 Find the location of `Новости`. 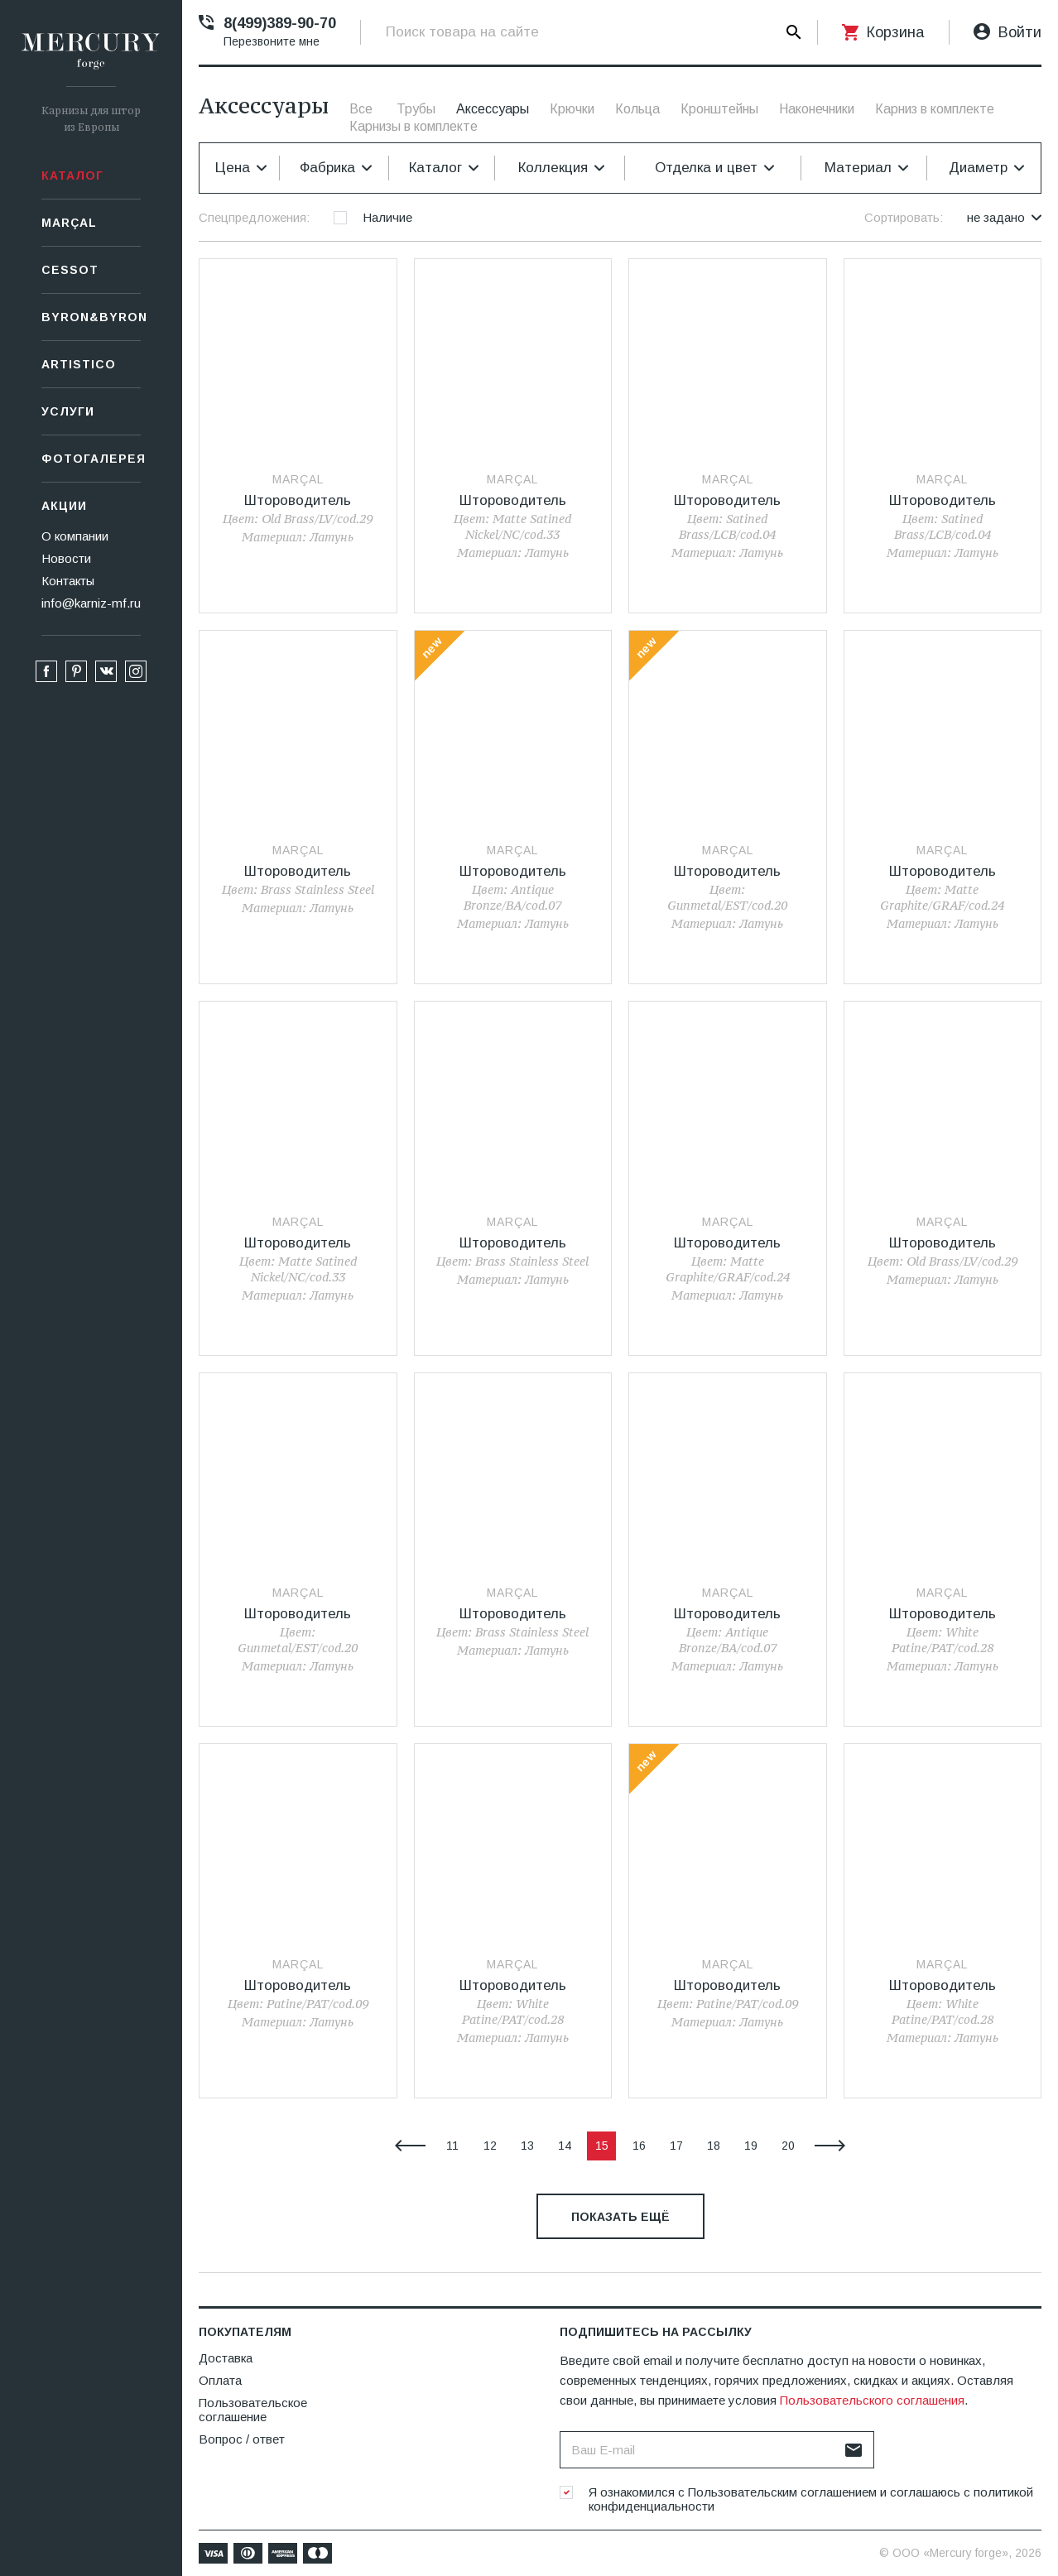

Новости is located at coordinates (66, 558).